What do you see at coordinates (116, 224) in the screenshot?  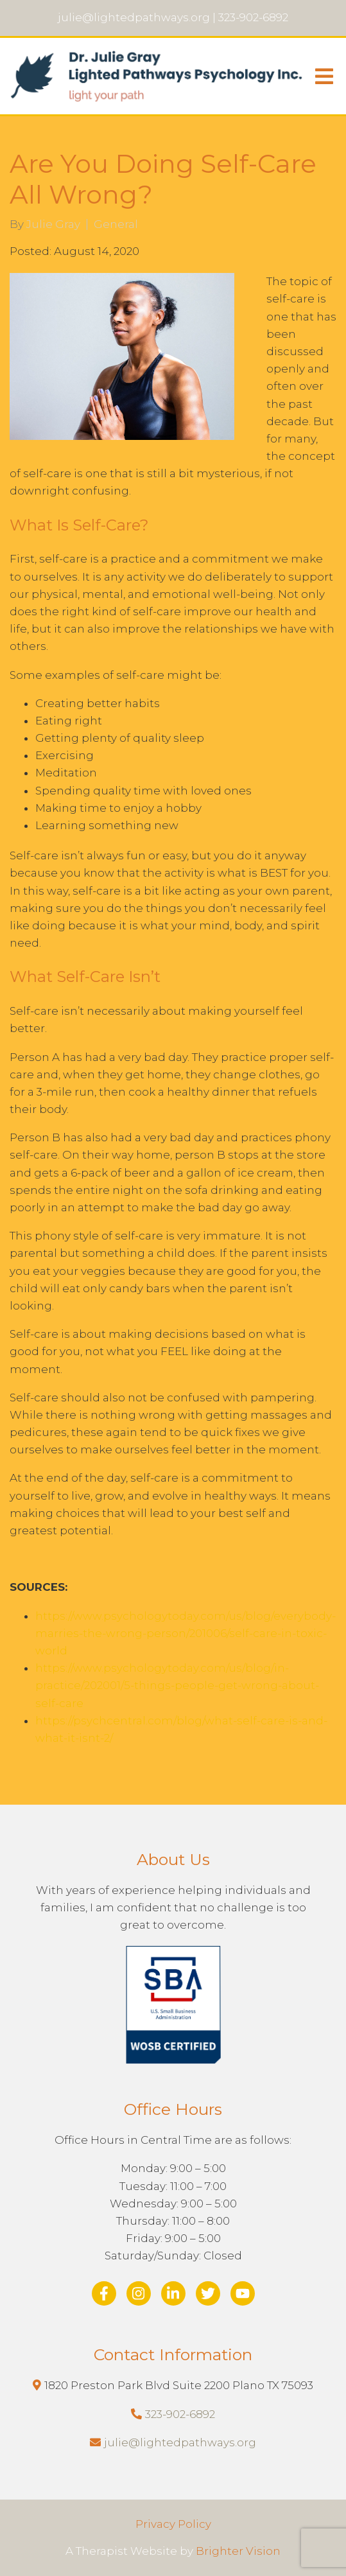 I see `General` at bounding box center [116, 224].